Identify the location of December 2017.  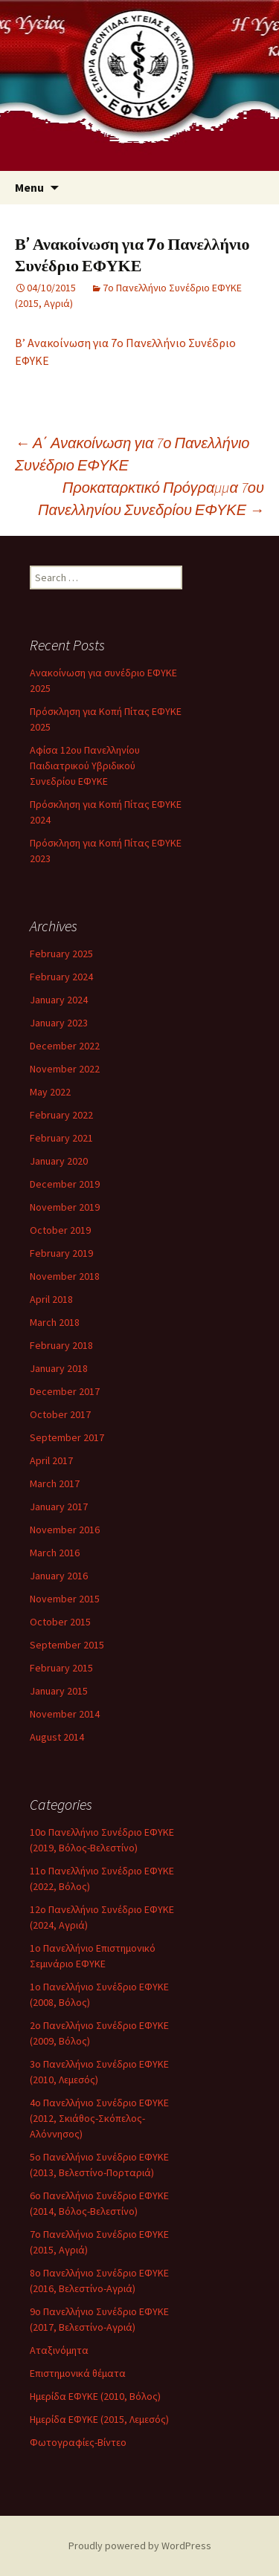
(65, 1391).